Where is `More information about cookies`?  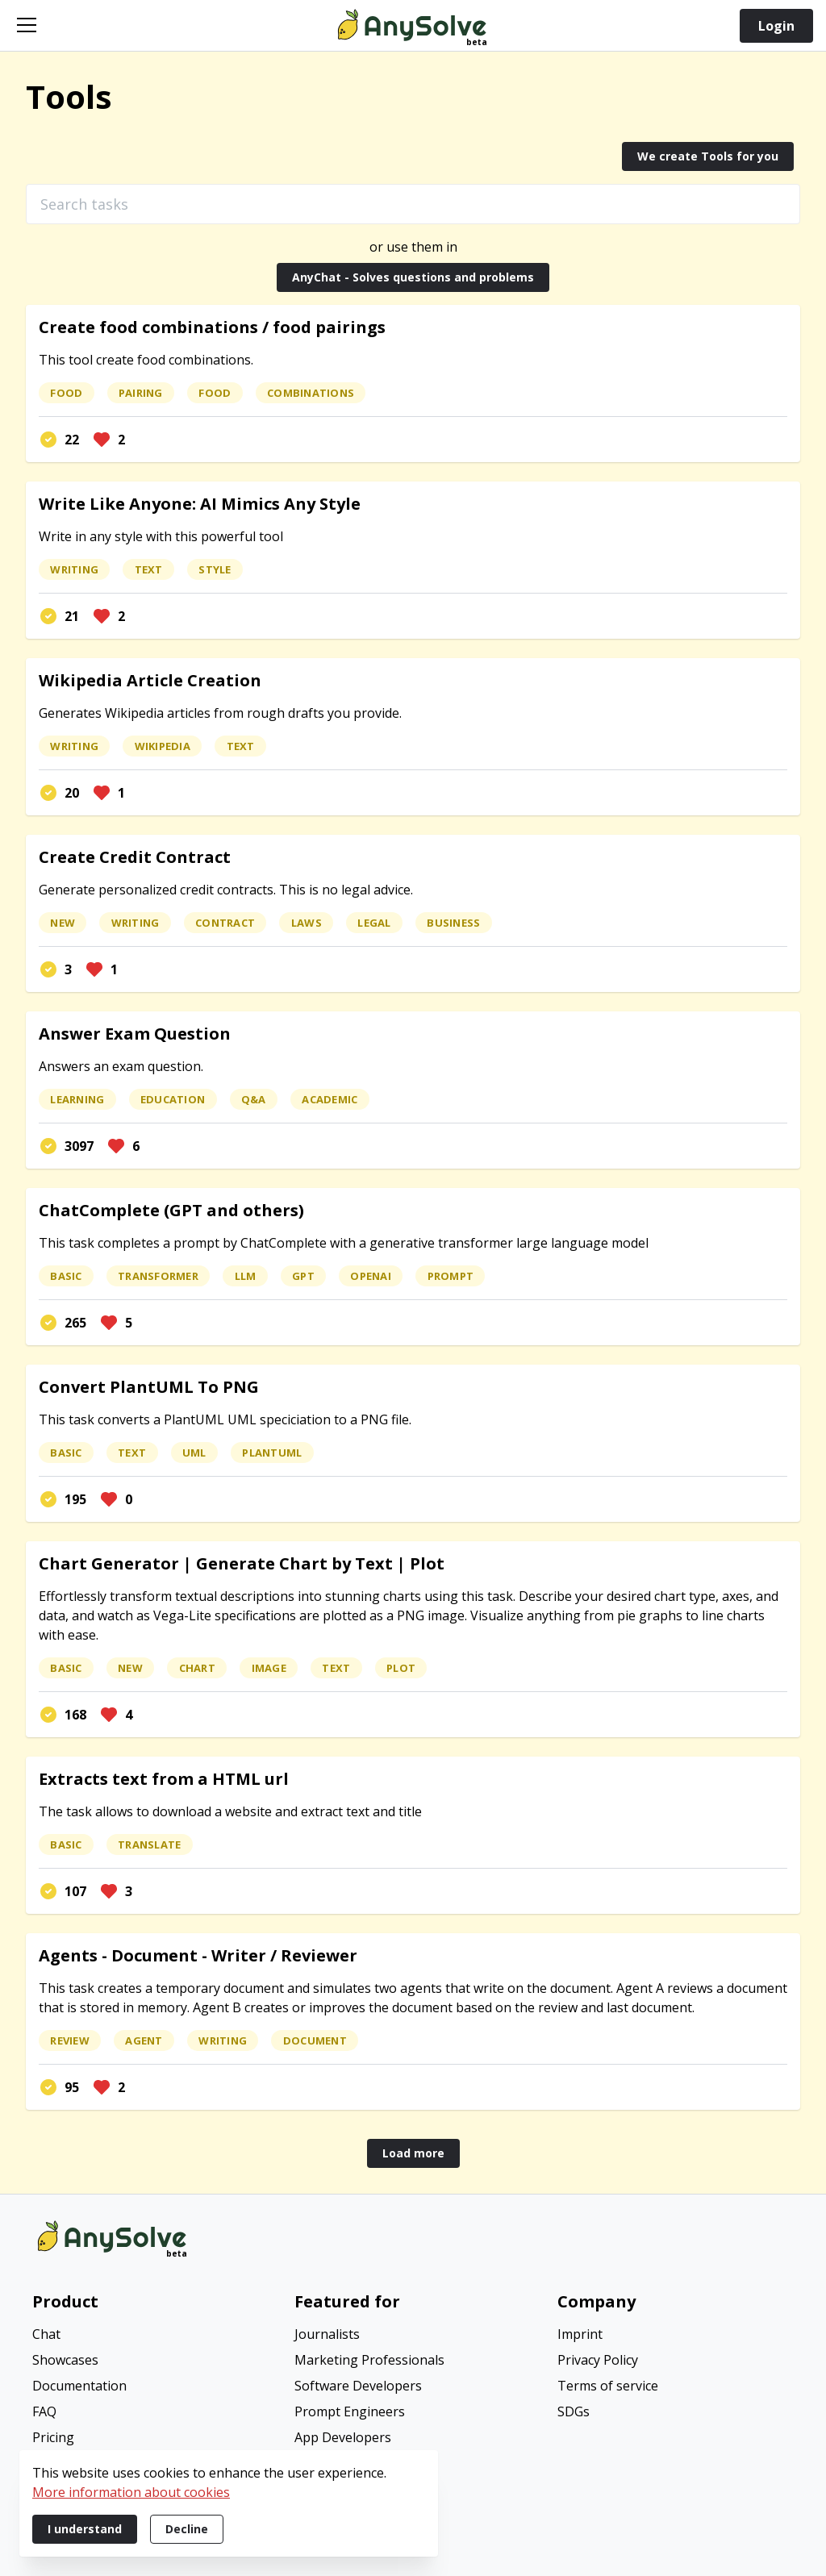 More information about cookies is located at coordinates (131, 2492).